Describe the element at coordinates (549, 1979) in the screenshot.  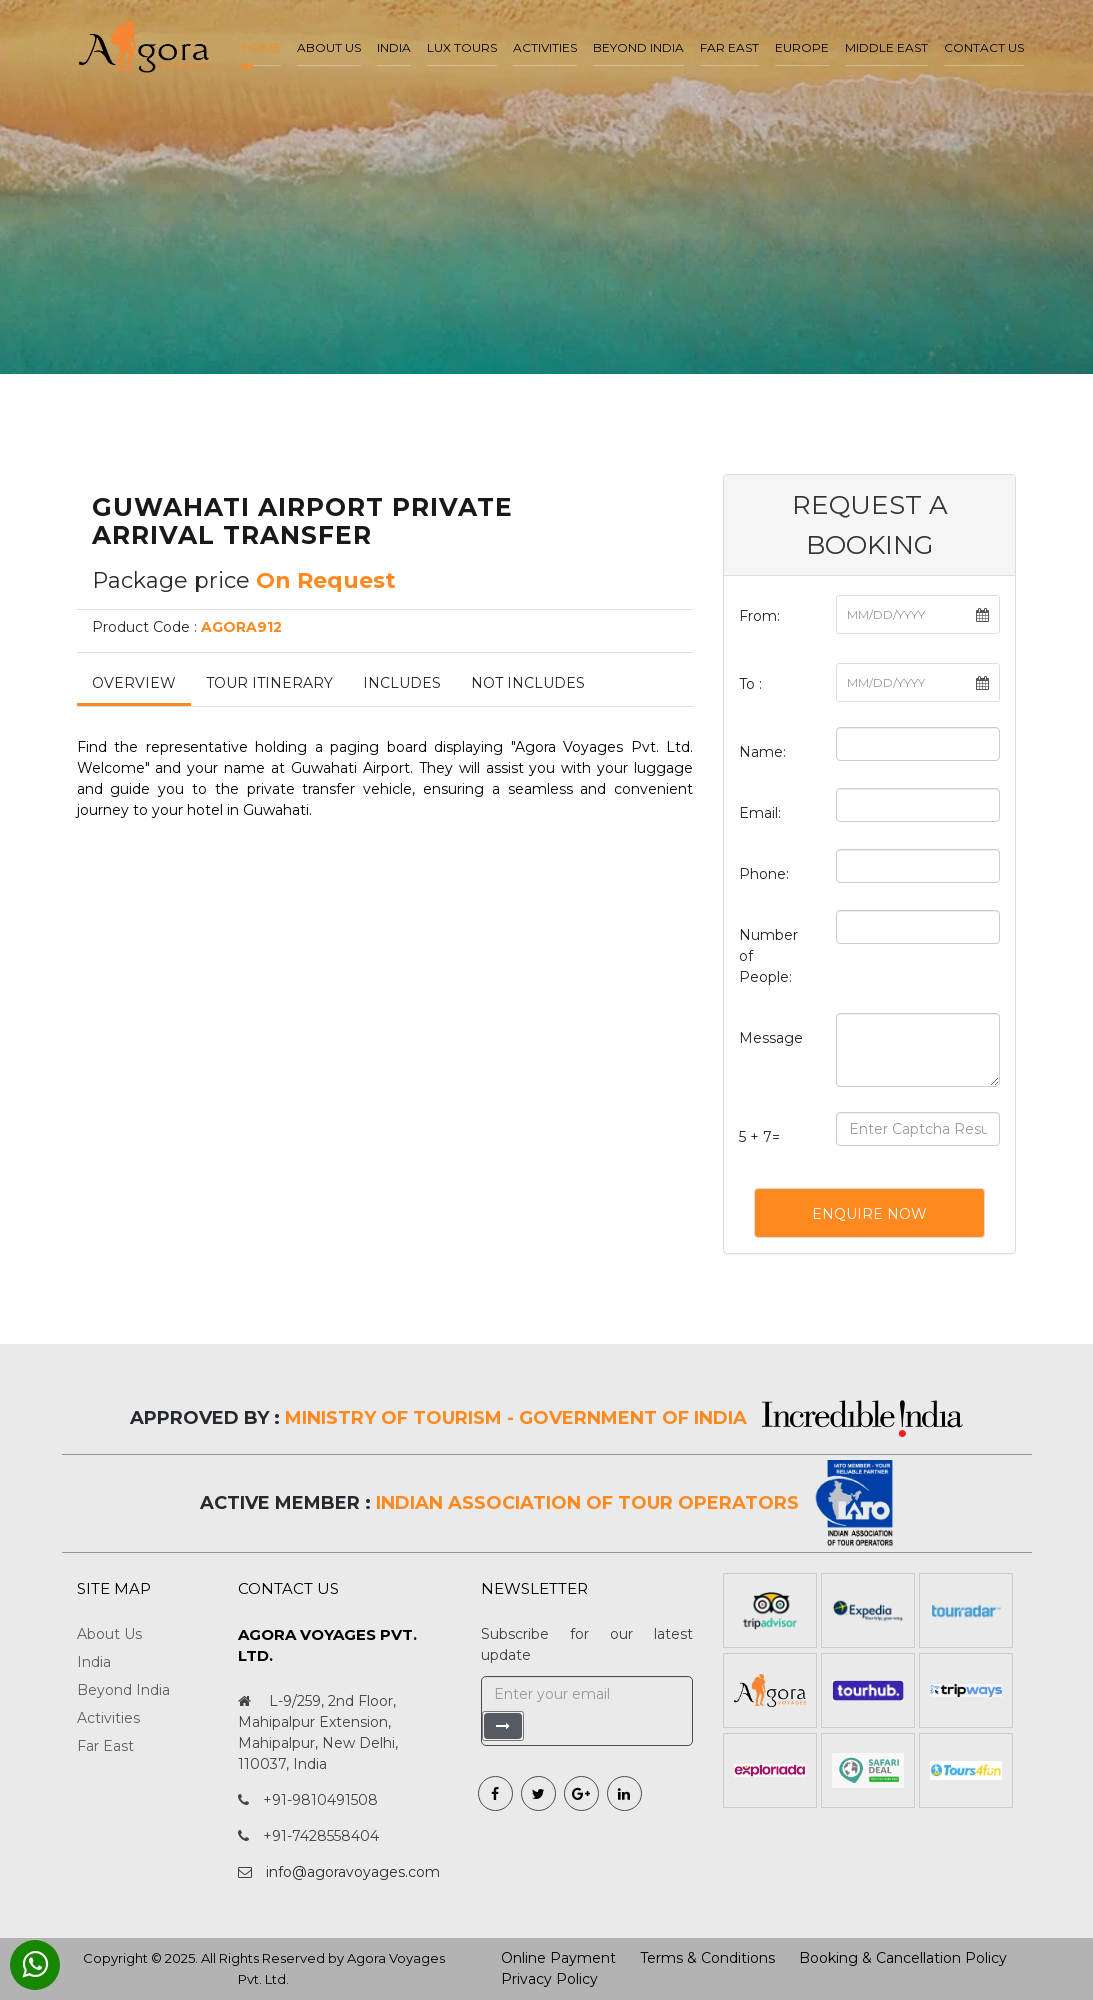
I see `Privacy Policy` at that location.